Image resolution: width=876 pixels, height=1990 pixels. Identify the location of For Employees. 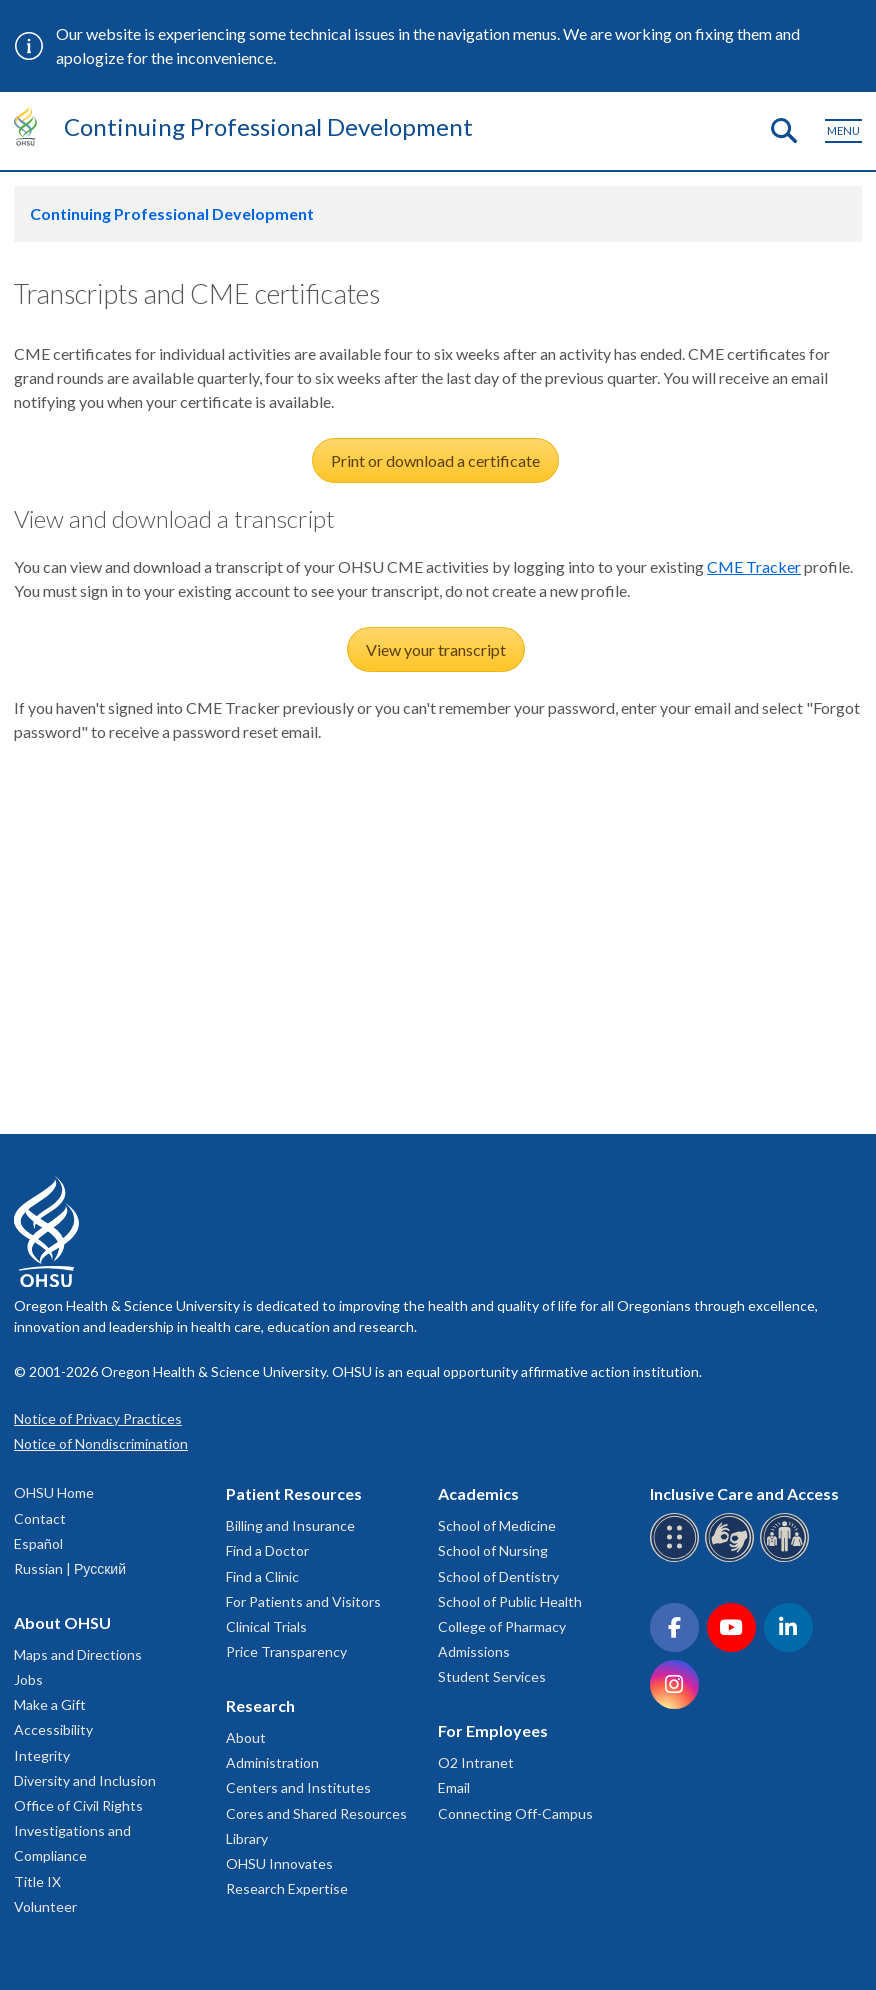
(493, 1730).